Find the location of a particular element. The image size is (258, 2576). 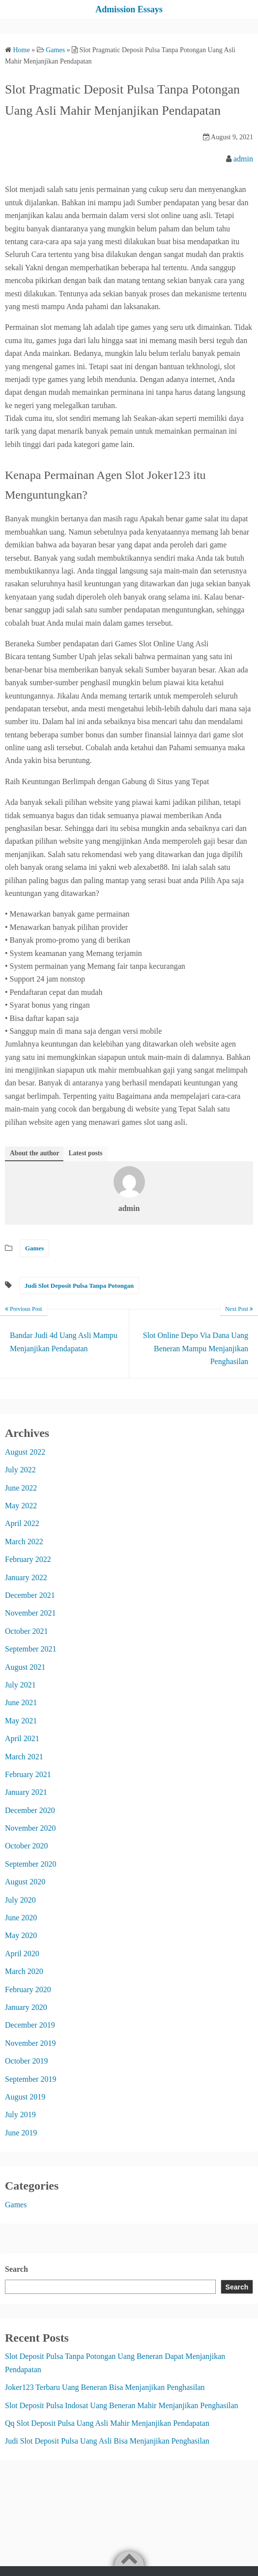

June 2021 is located at coordinates (21, 1702).